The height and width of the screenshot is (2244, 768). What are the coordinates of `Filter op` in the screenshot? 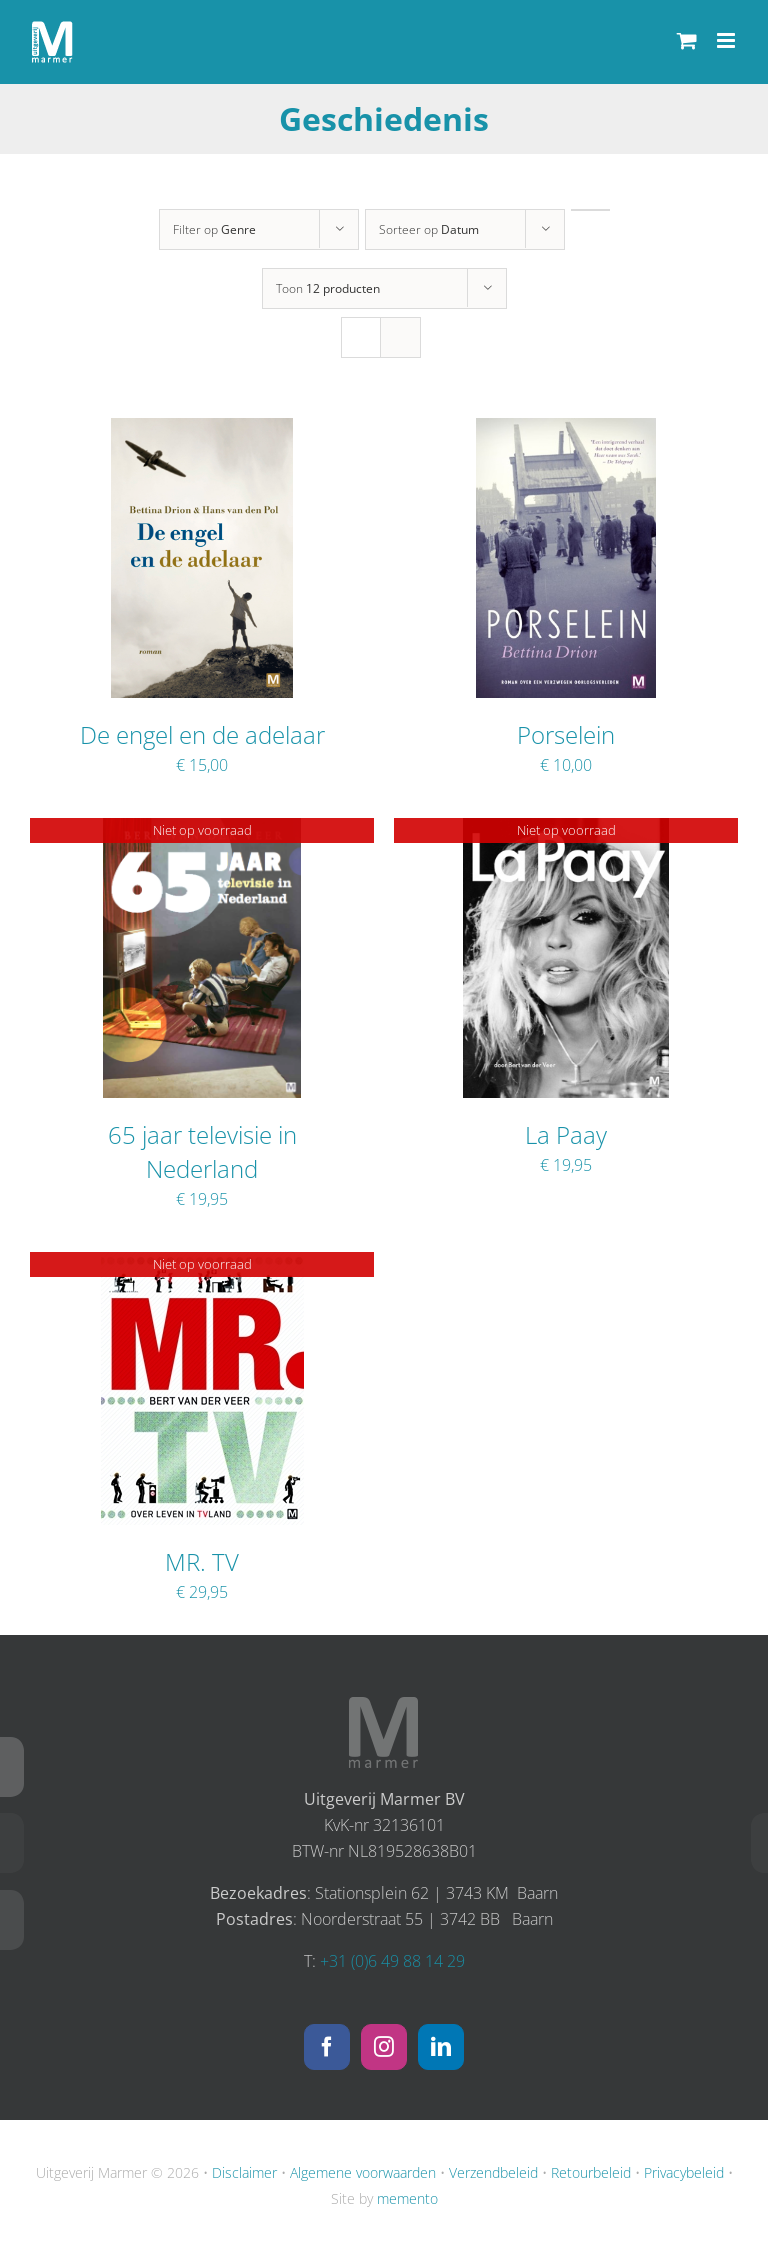 It's located at (214, 229).